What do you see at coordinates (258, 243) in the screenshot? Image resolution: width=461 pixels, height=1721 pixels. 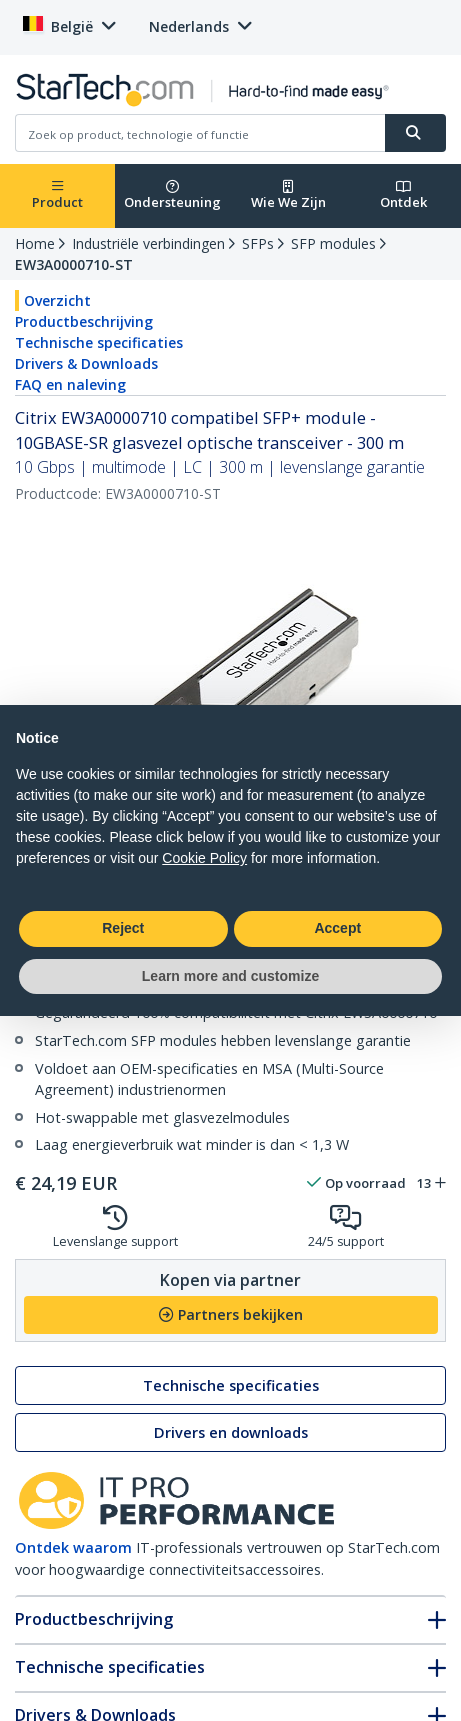 I see `SFPs` at bounding box center [258, 243].